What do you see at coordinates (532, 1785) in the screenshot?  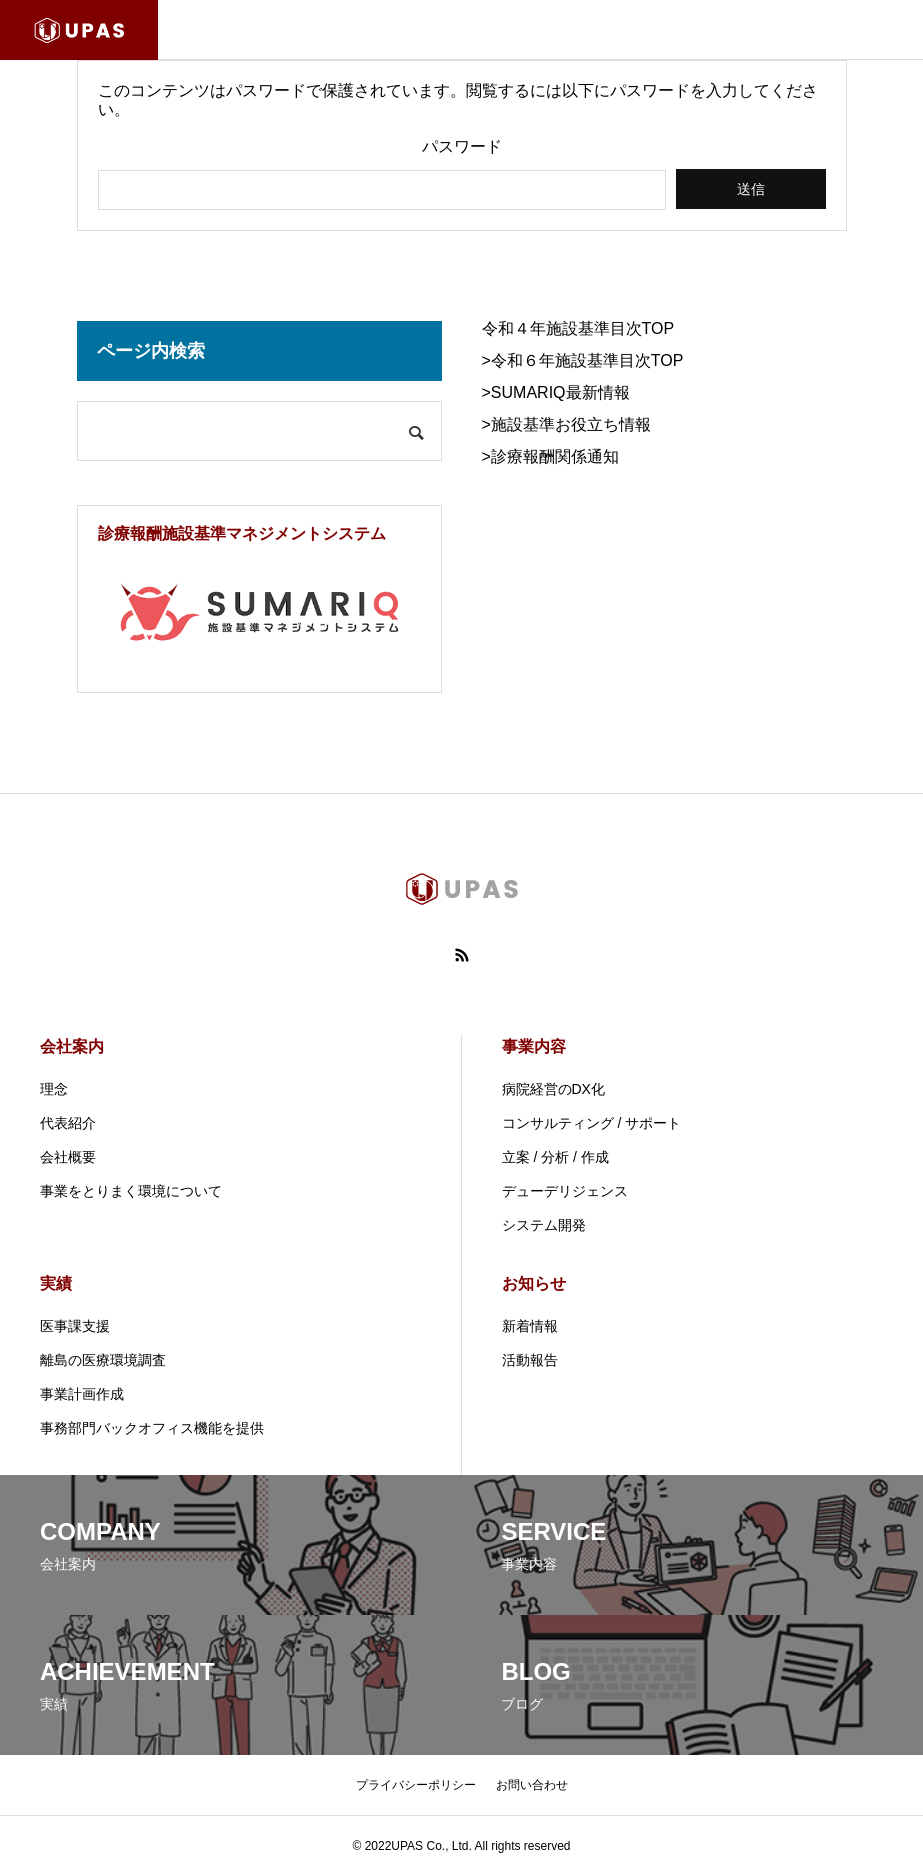 I see `お問い合わせ` at bounding box center [532, 1785].